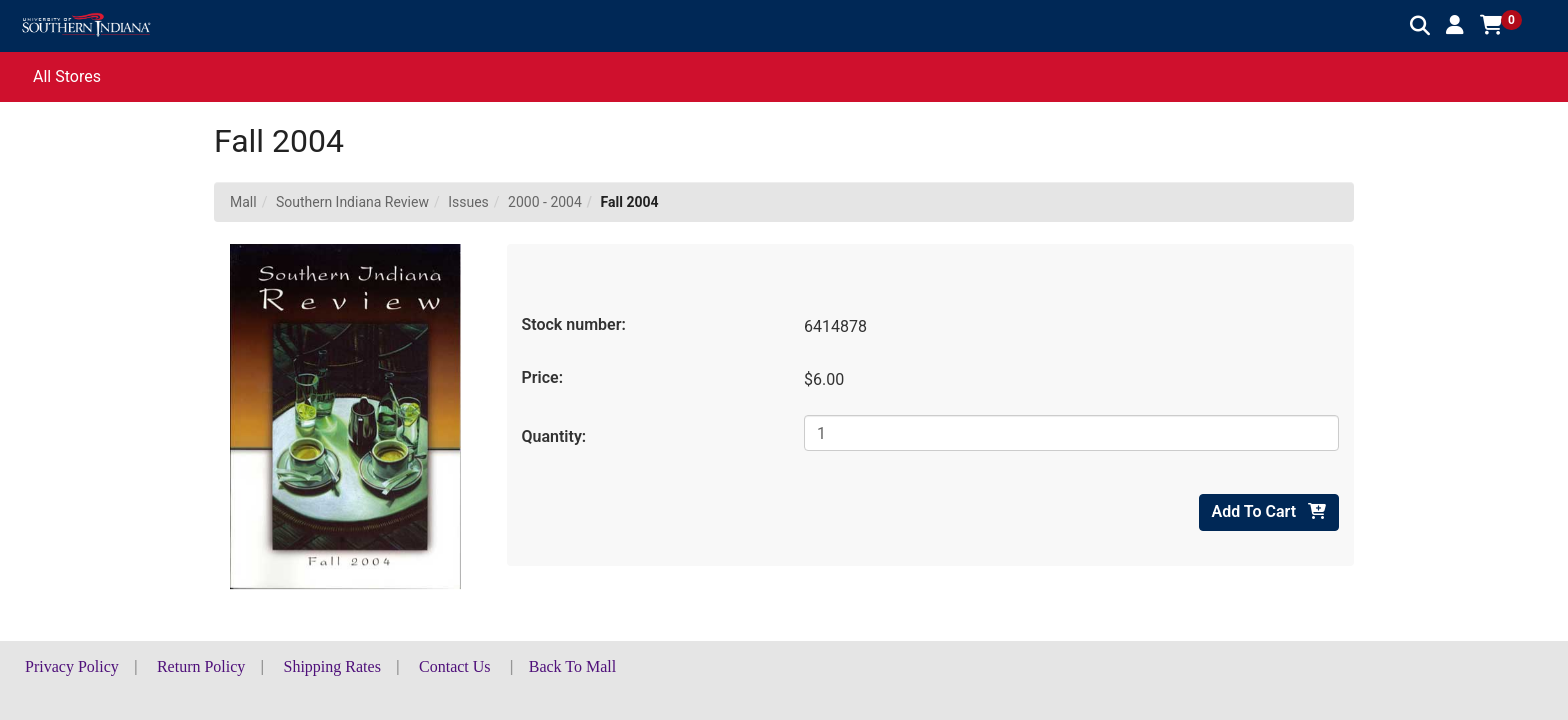 Image resolution: width=1568 pixels, height=720 pixels. I want to click on All Stores, so click(67, 76).